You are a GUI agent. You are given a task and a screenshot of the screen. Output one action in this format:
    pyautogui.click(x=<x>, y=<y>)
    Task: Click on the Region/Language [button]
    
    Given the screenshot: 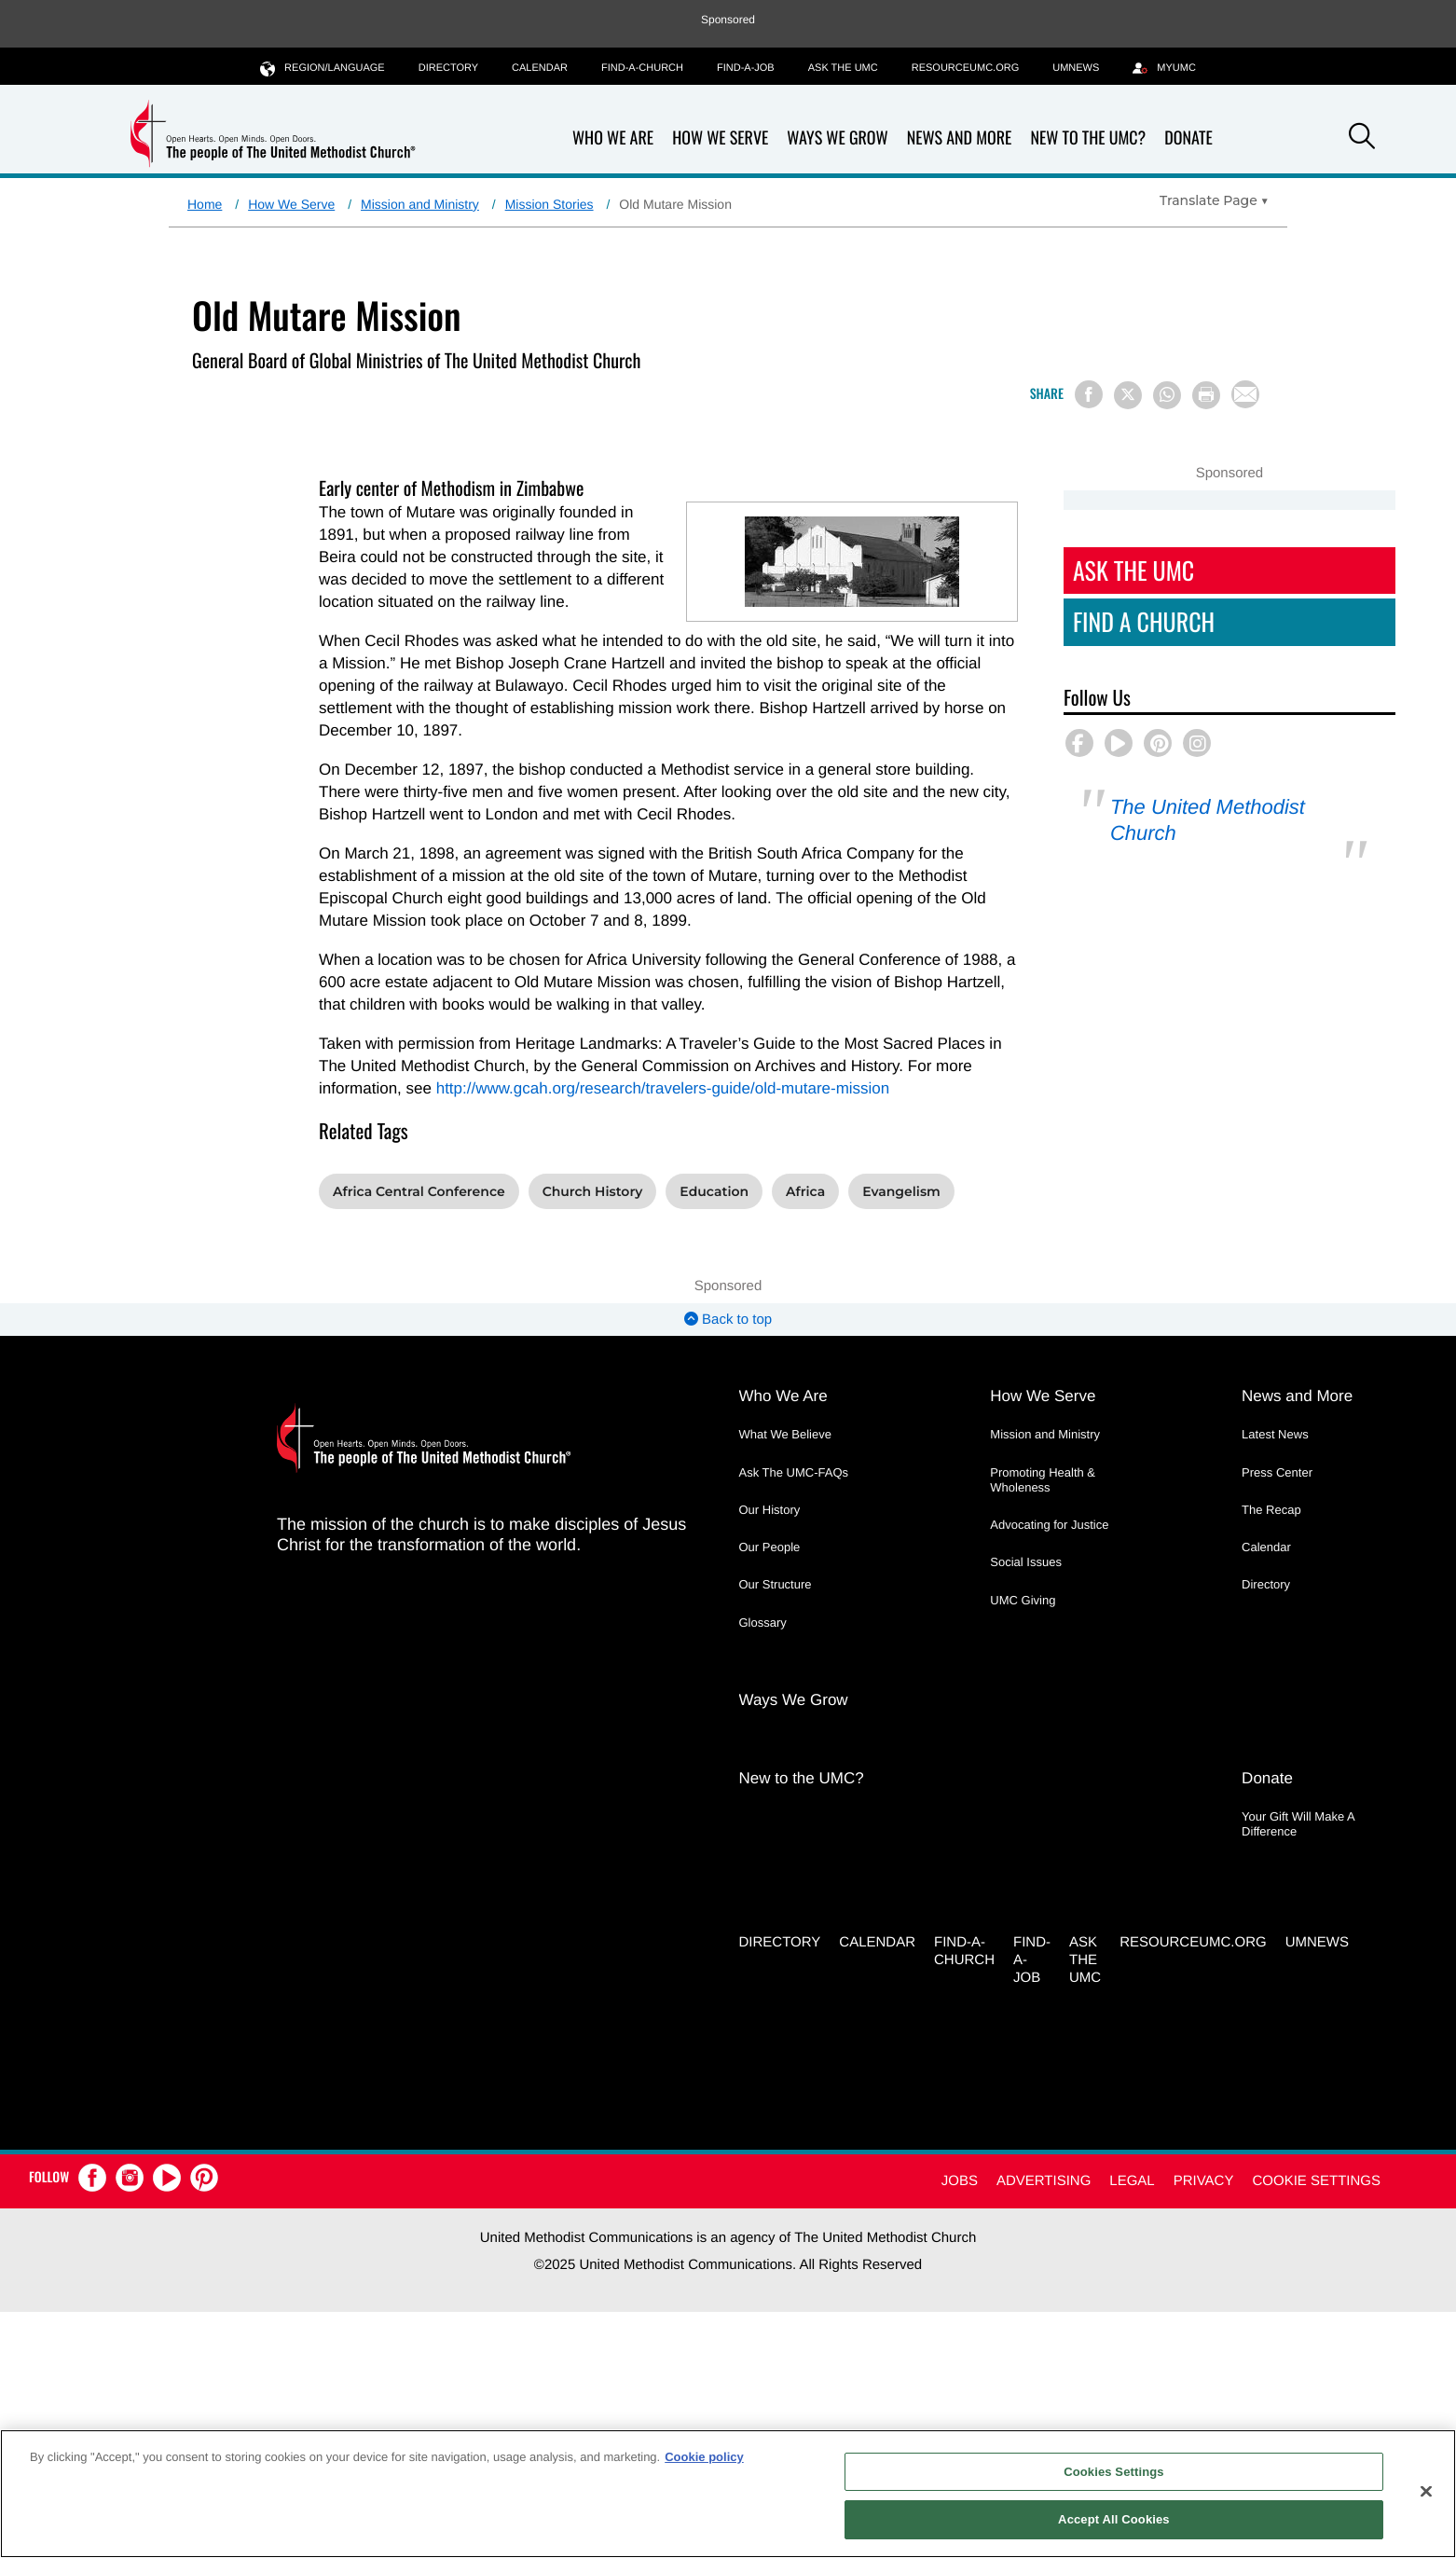 What is the action you would take?
    pyautogui.click(x=322, y=67)
    